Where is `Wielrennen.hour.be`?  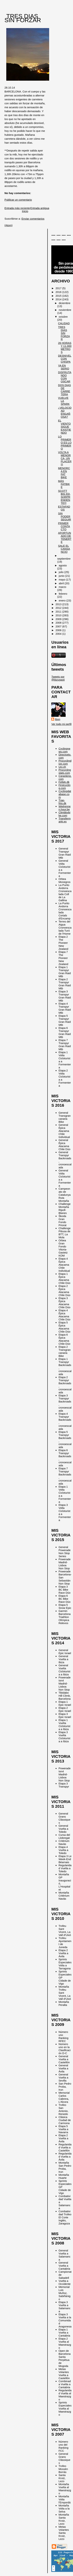
Wielrennen.hour.be is located at coordinates (64, 808).